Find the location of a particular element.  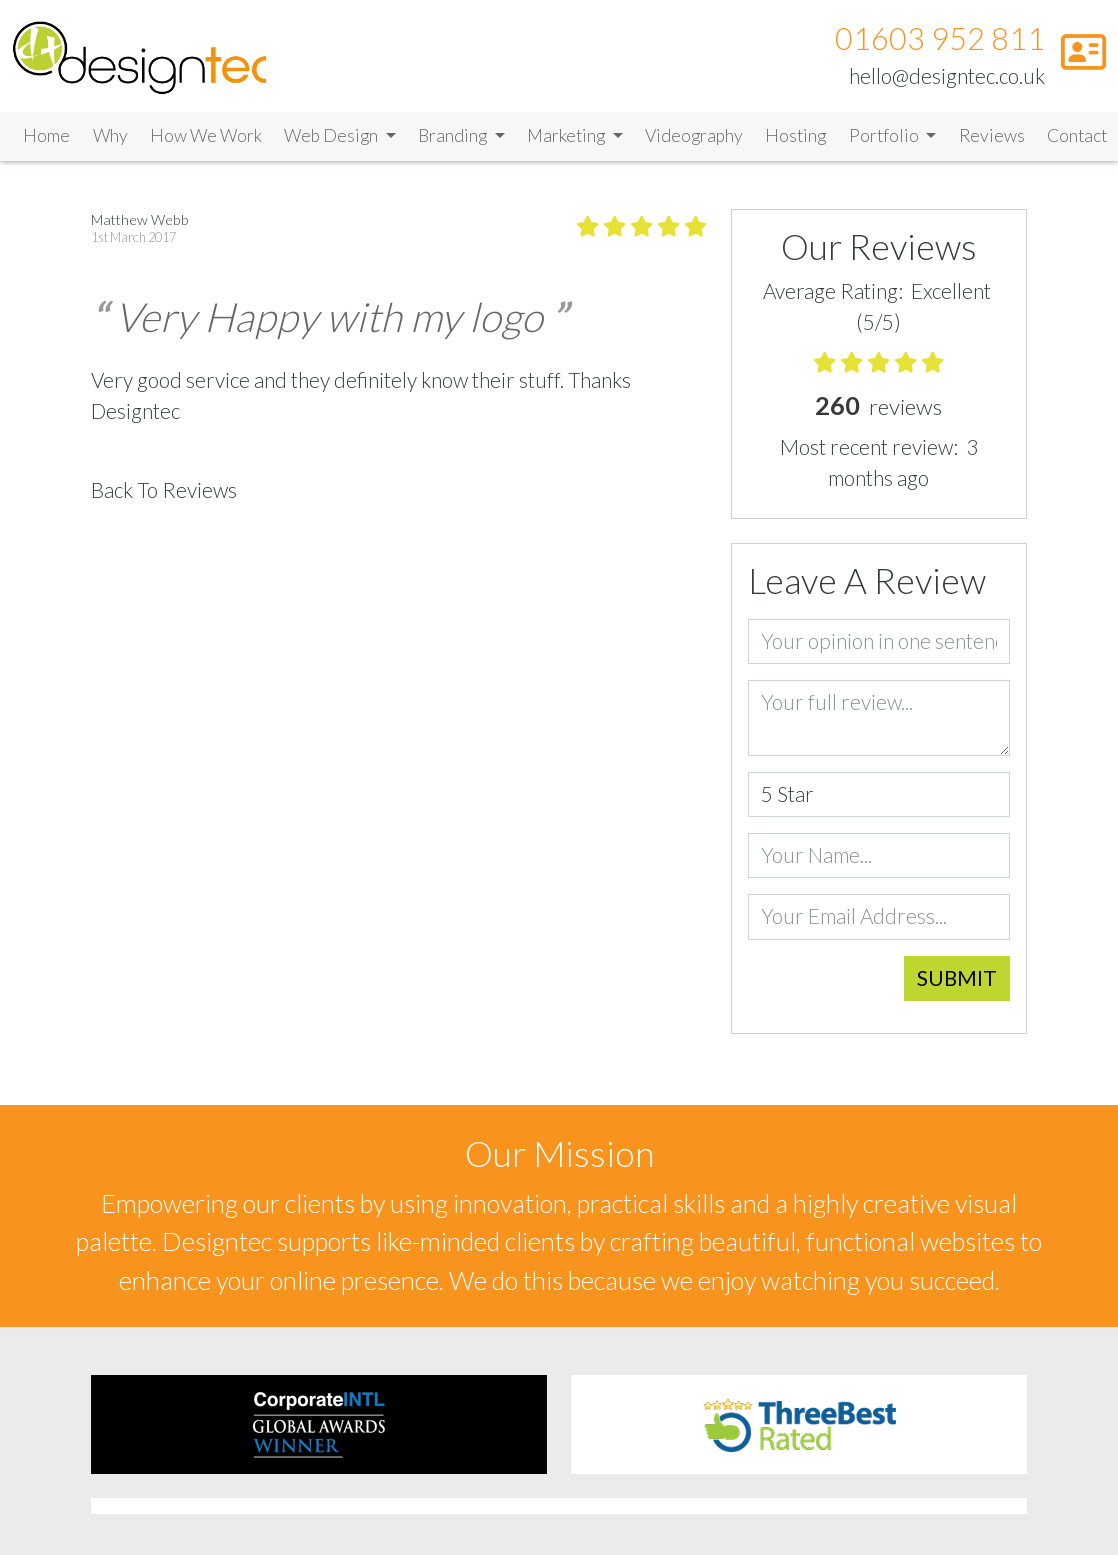

Submit is located at coordinates (957, 977).